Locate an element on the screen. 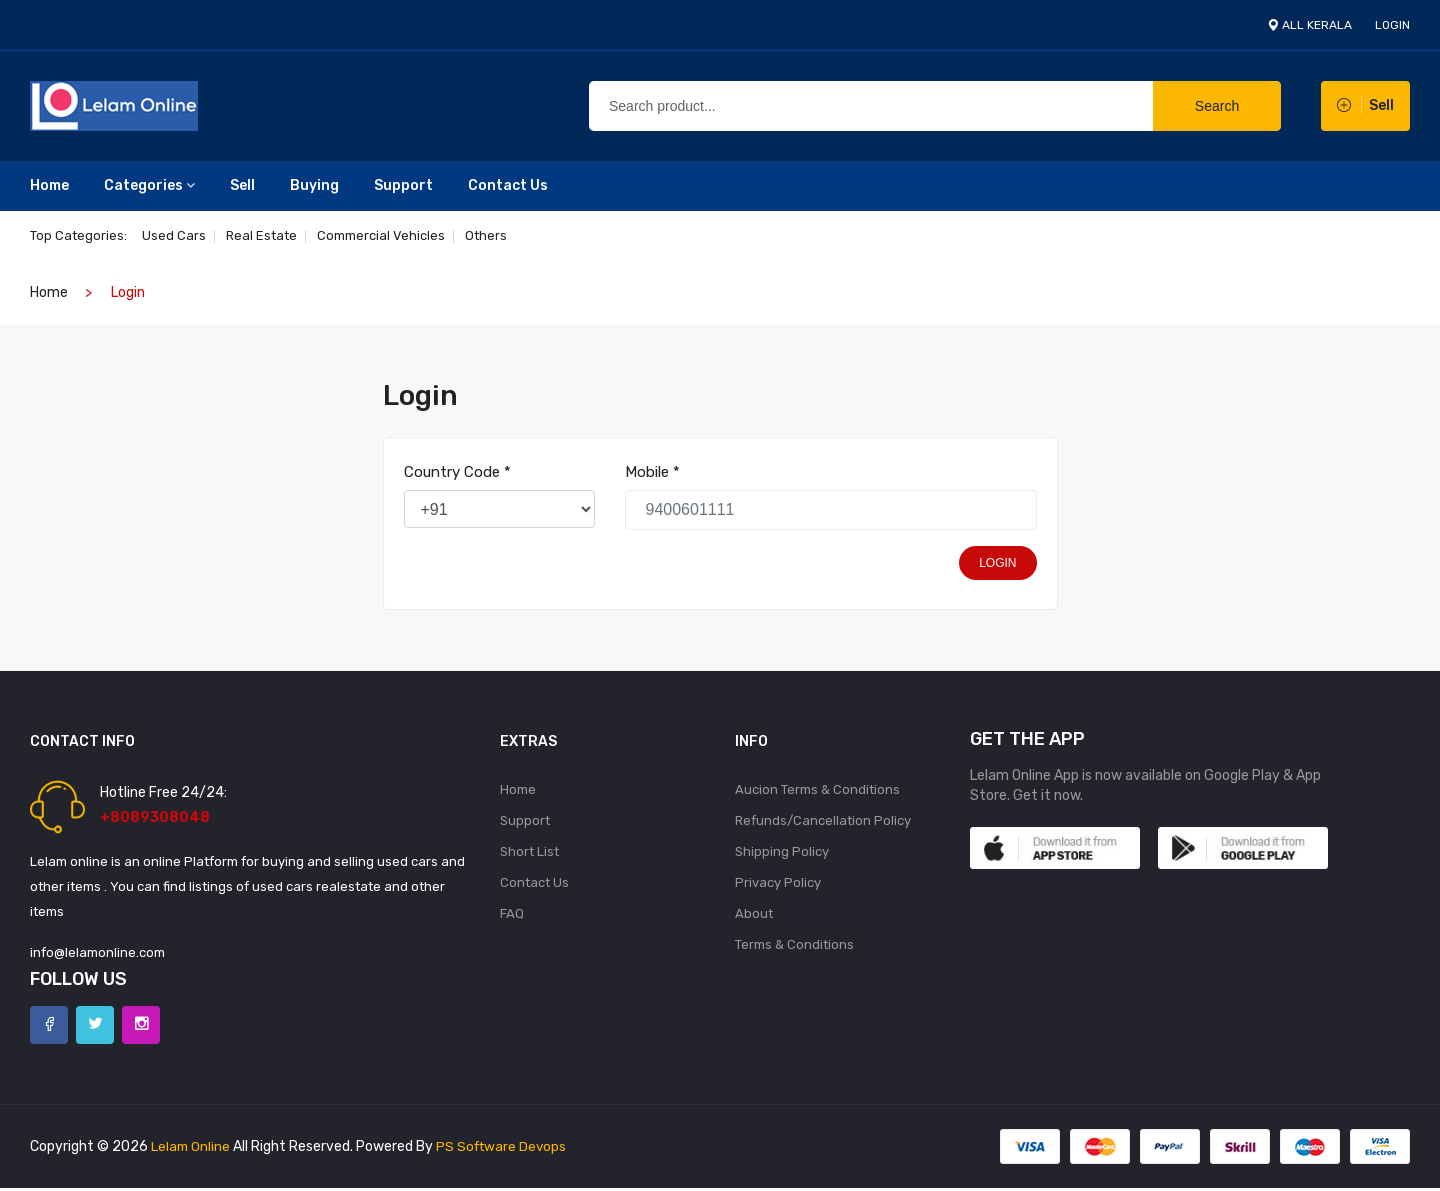 The image size is (1440, 1191). home is located at coordinates (49, 292).